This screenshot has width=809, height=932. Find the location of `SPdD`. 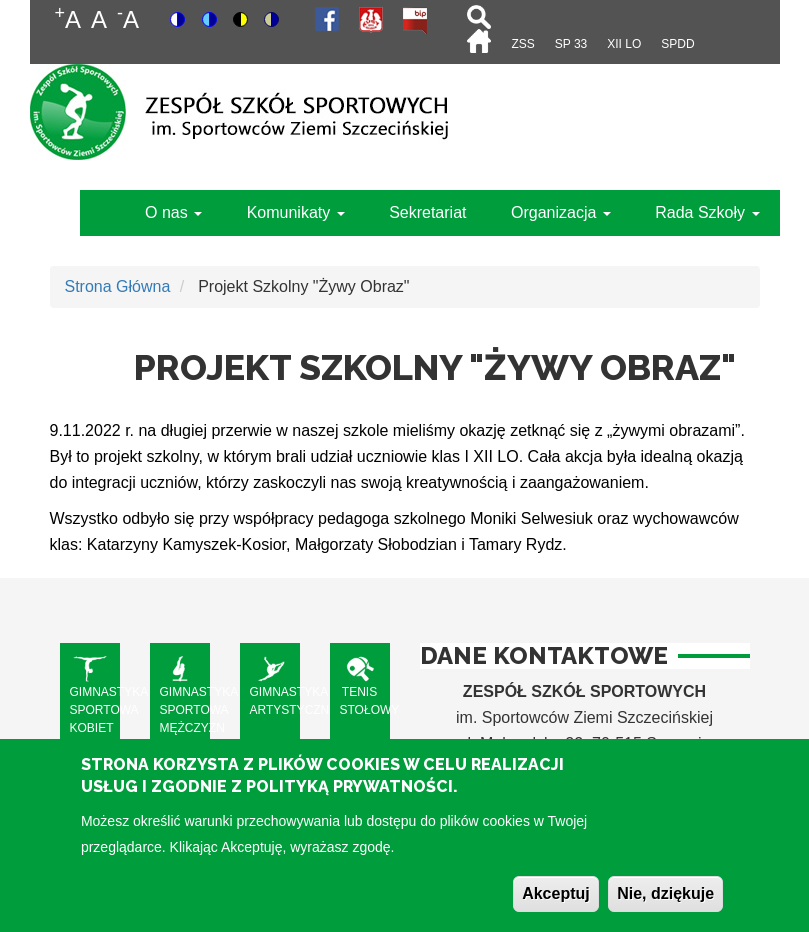

SPdD is located at coordinates (677, 44).